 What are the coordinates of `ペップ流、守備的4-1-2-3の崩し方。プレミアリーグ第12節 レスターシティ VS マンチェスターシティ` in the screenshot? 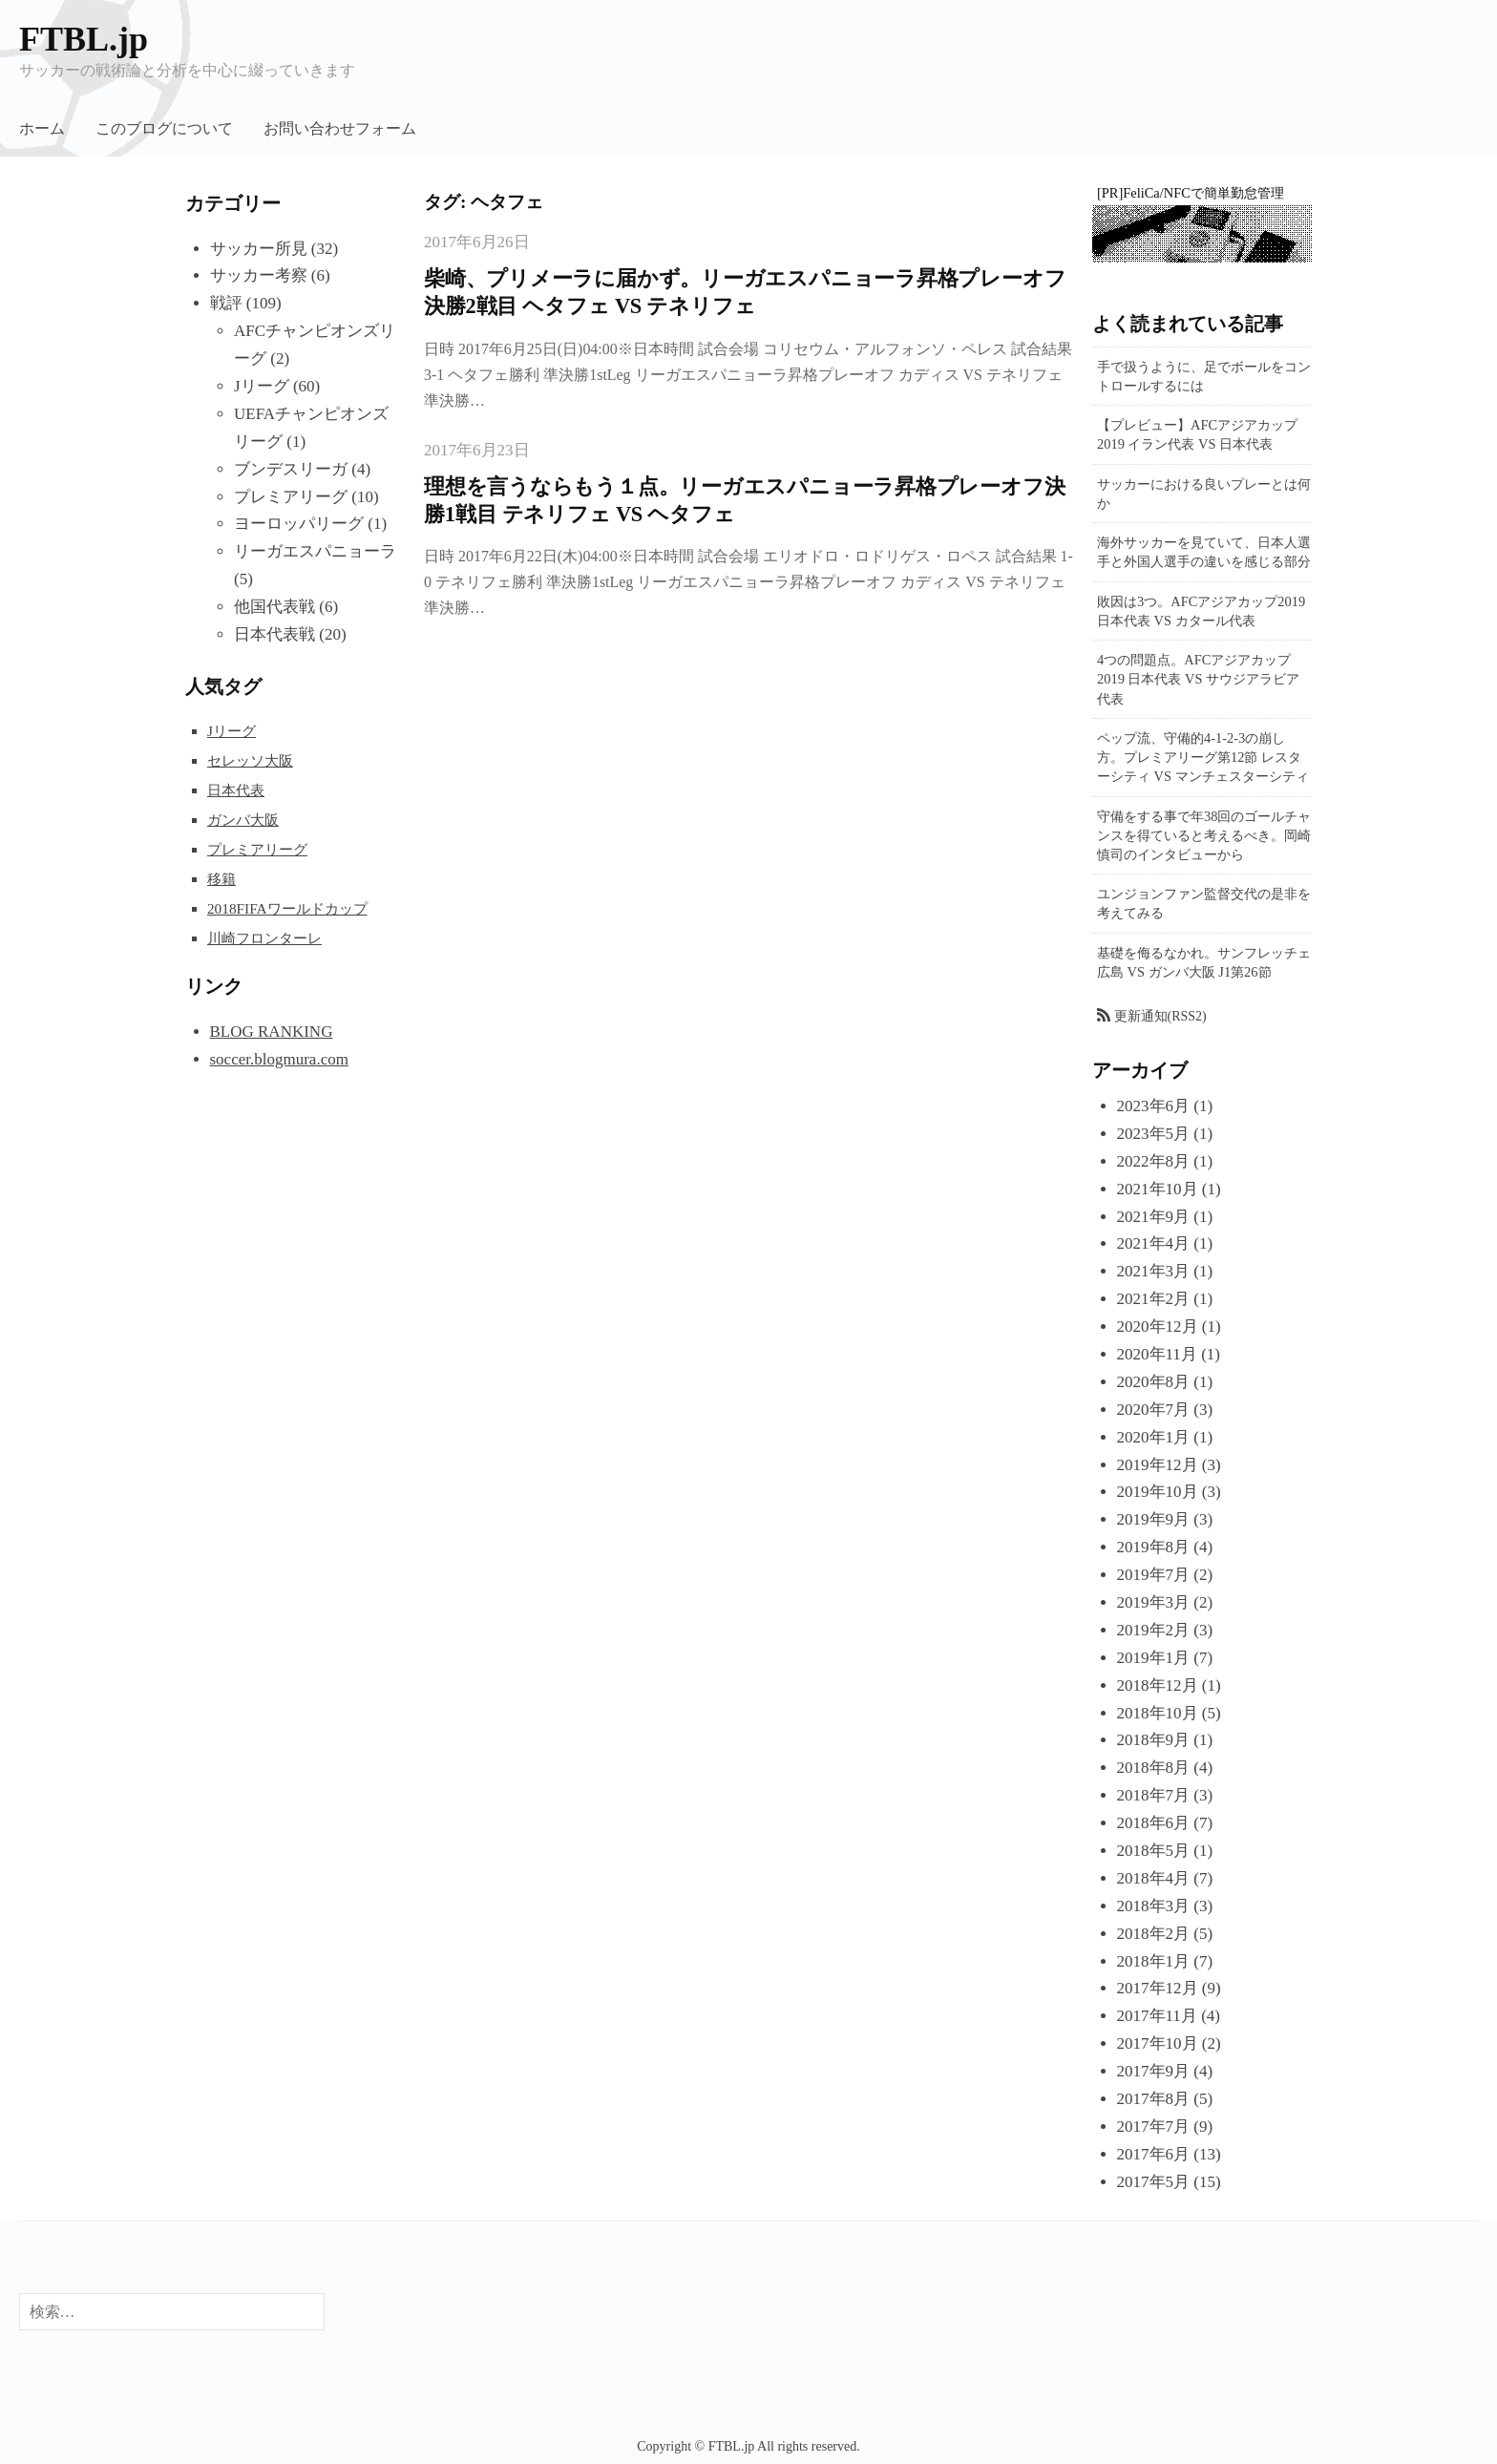 It's located at (1203, 757).